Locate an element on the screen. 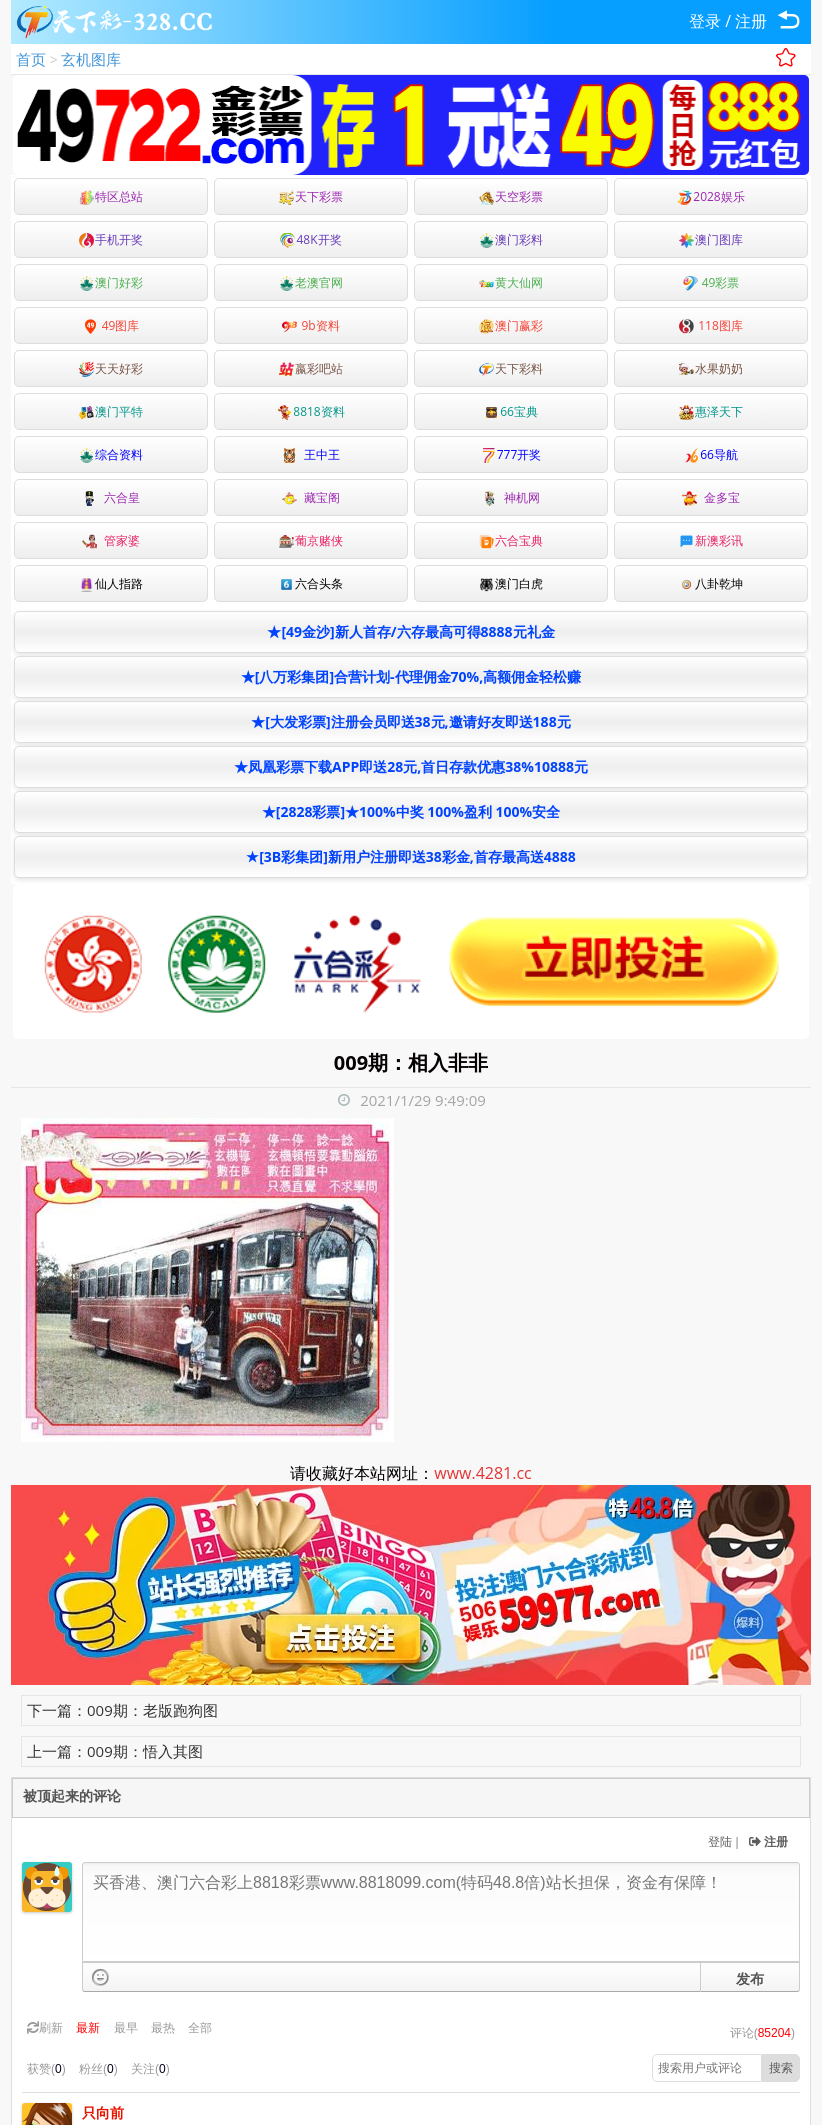 Image resolution: width=822 pixels, height=2125 pixels. 48K开奖 is located at coordinates (310, 239).